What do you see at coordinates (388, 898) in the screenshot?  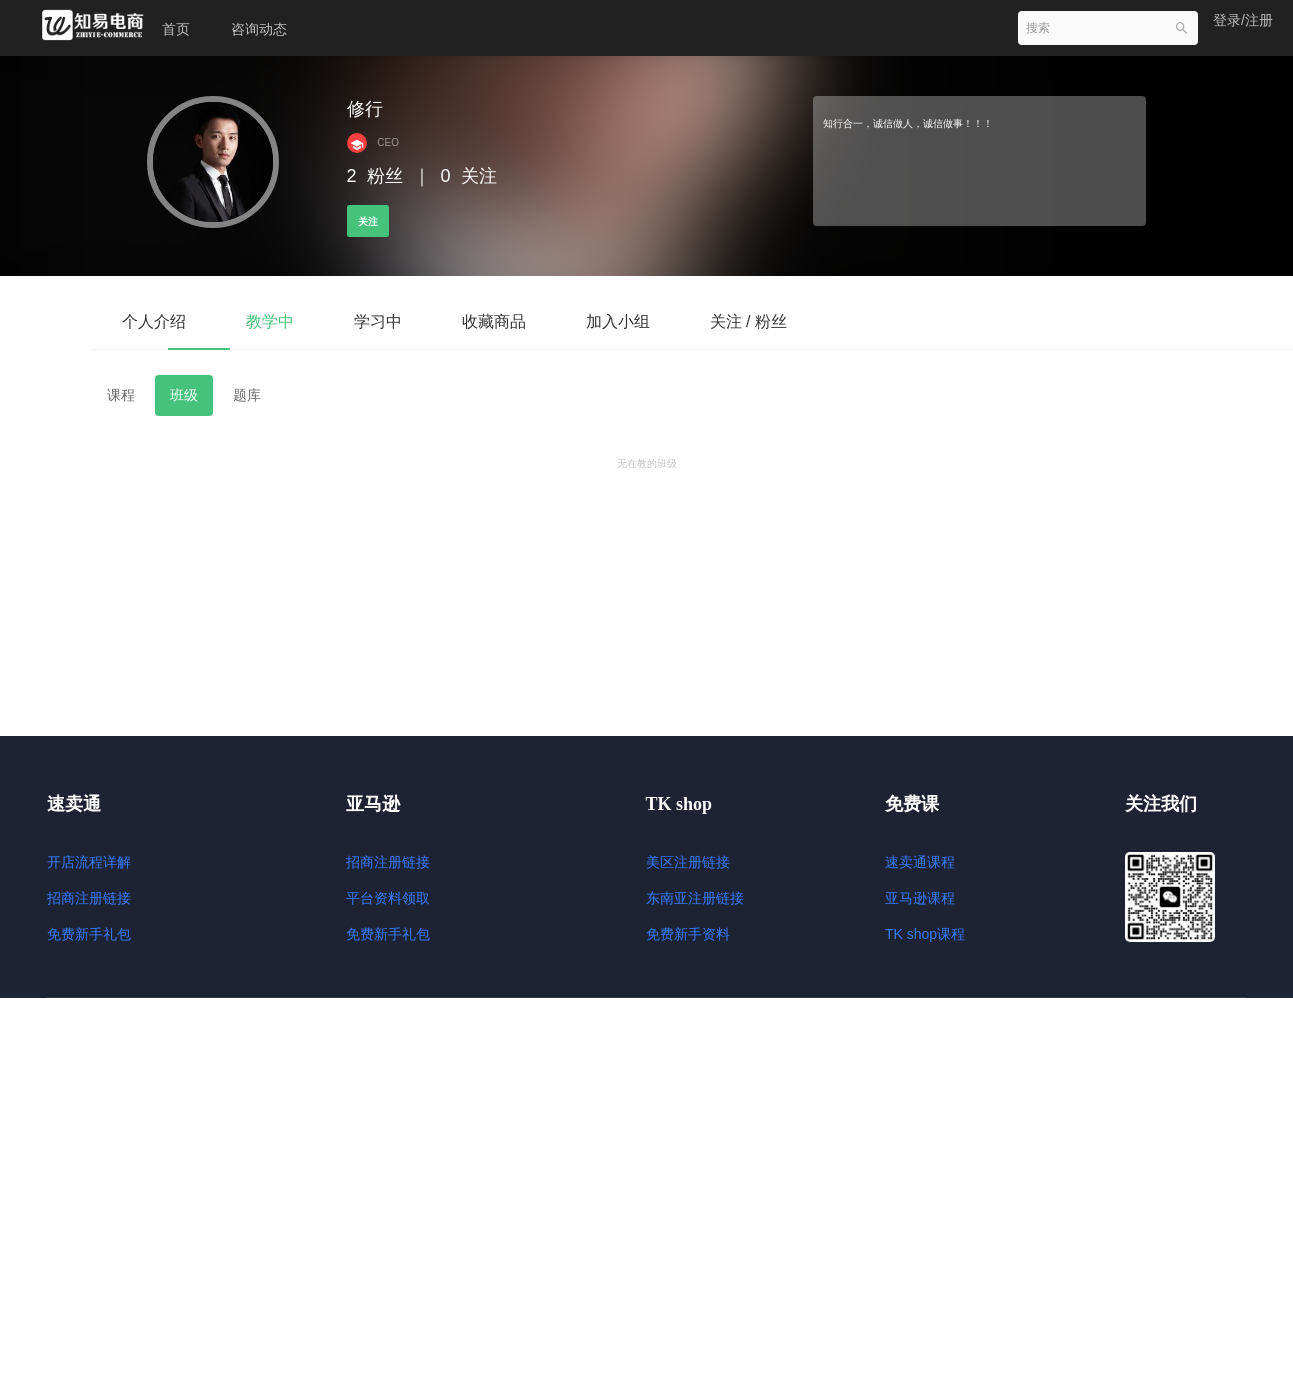 I see `平台资料领取` at bounding box center [388, 898].